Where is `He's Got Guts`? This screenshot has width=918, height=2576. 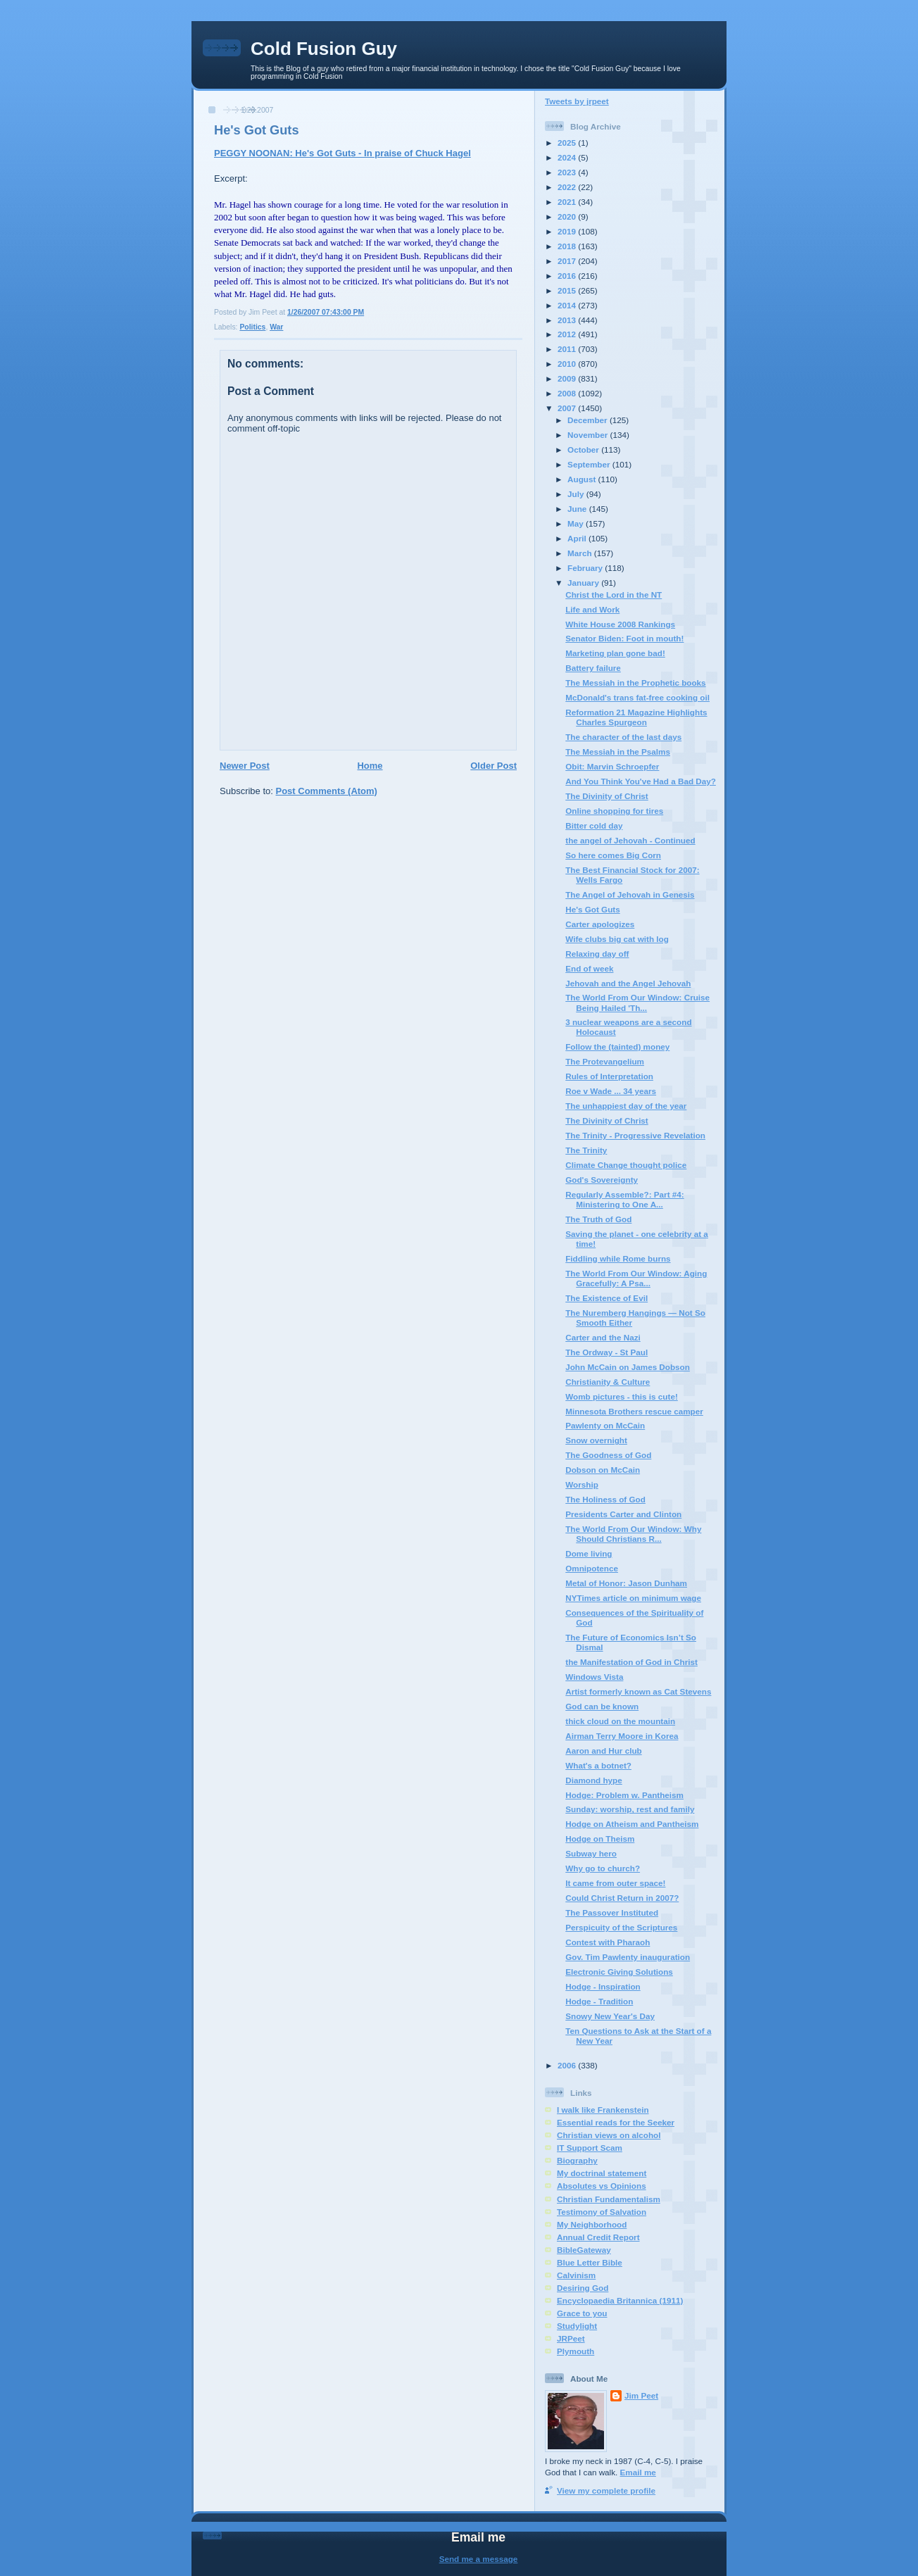
He's Got Guts is located at coordinates (256, 130).